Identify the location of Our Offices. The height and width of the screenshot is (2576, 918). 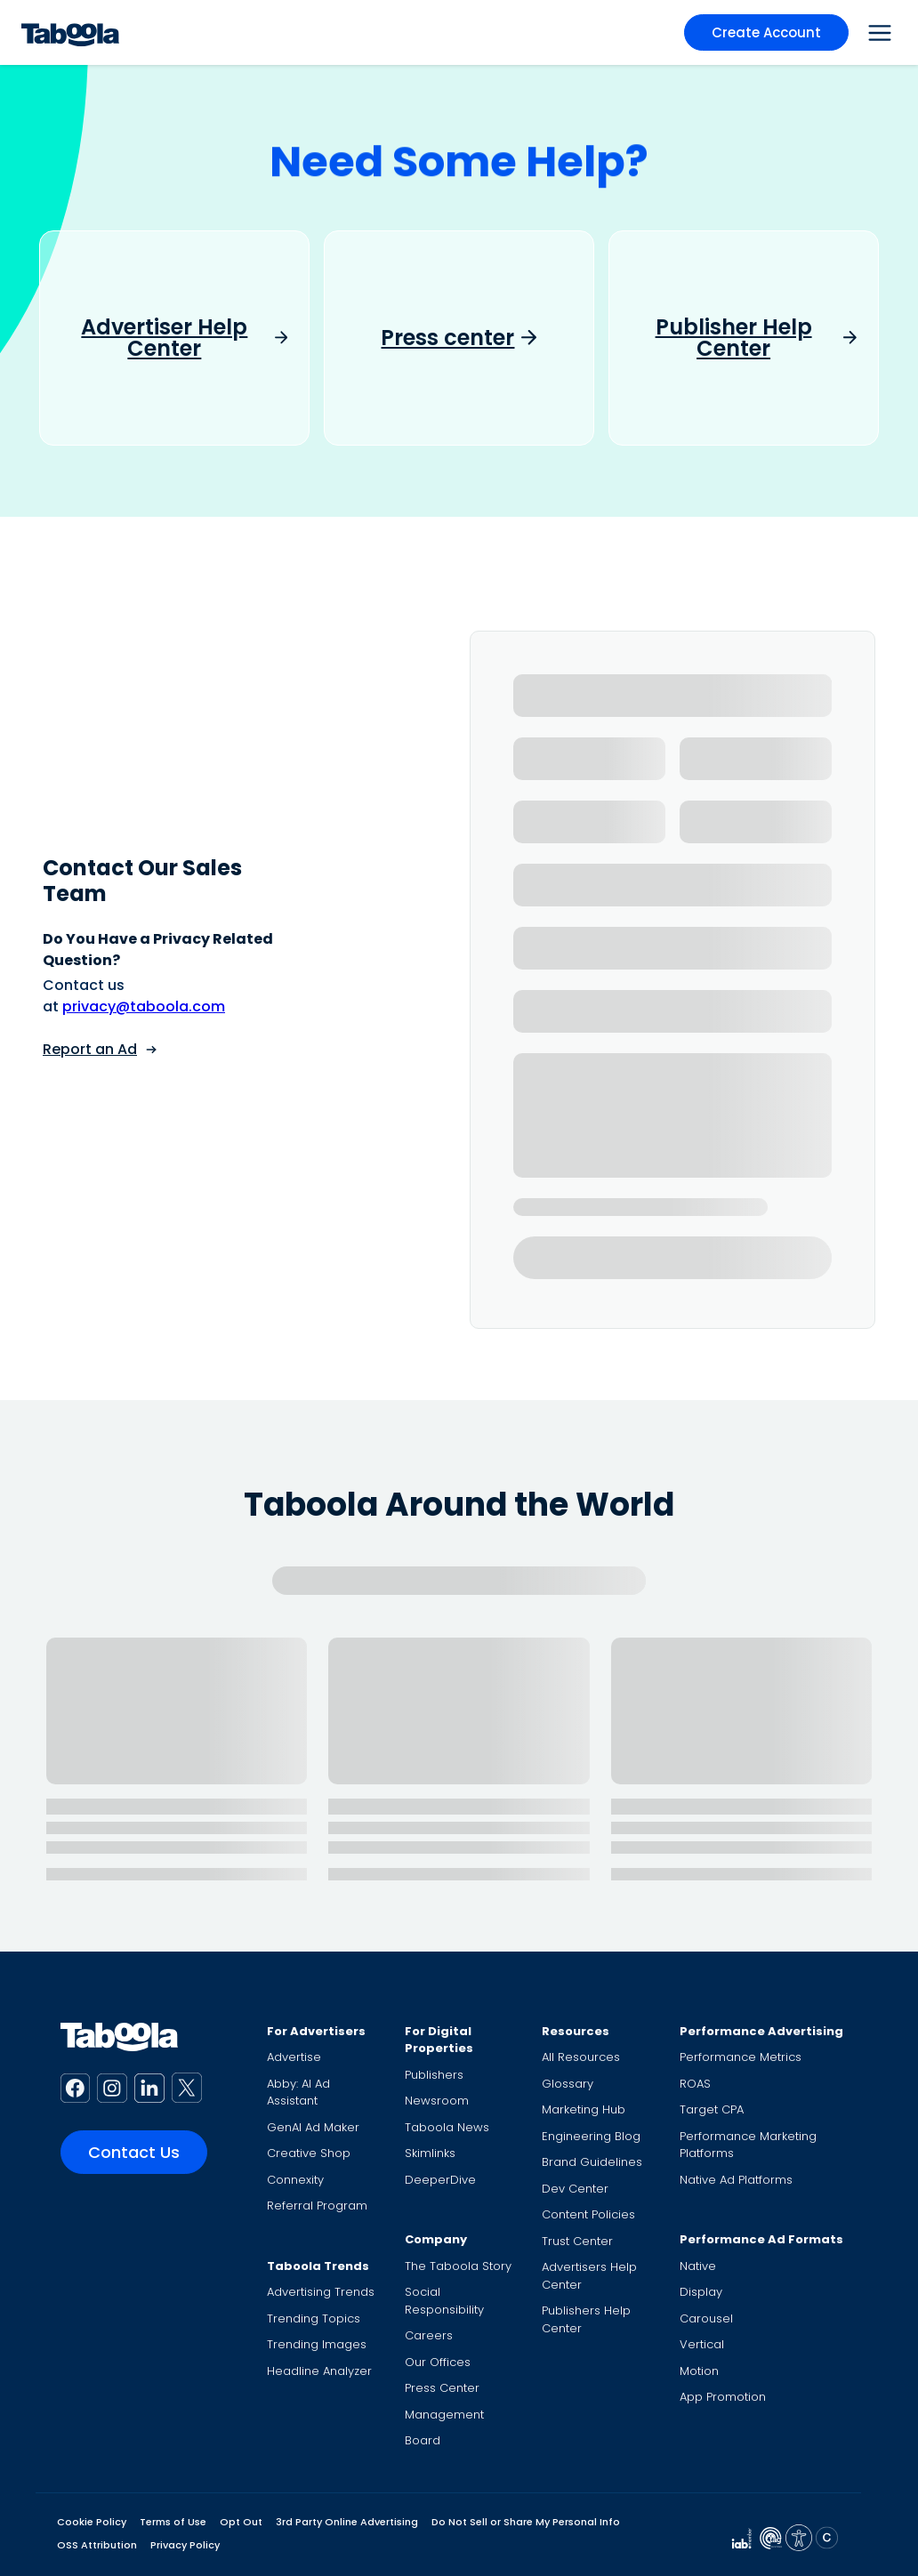
(438, 2362).